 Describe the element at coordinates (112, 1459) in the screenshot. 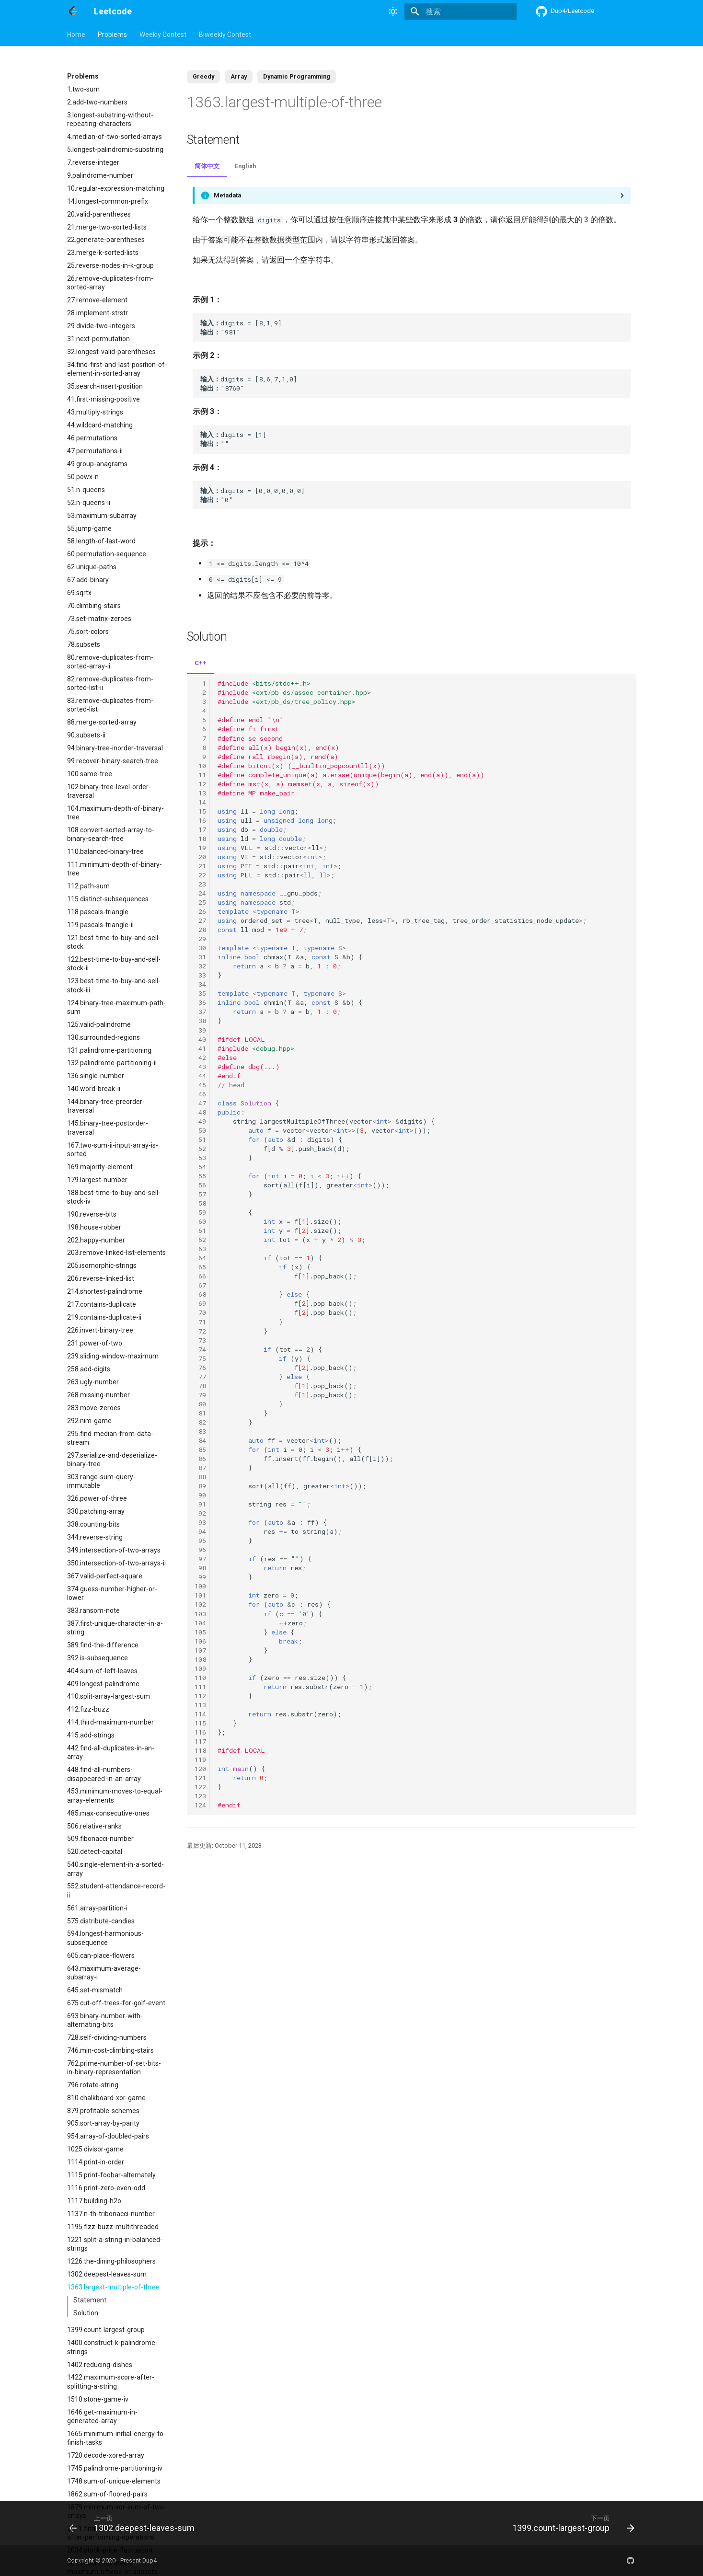

I see `297.serialize-and-deserialize-binary-tree` at that location.